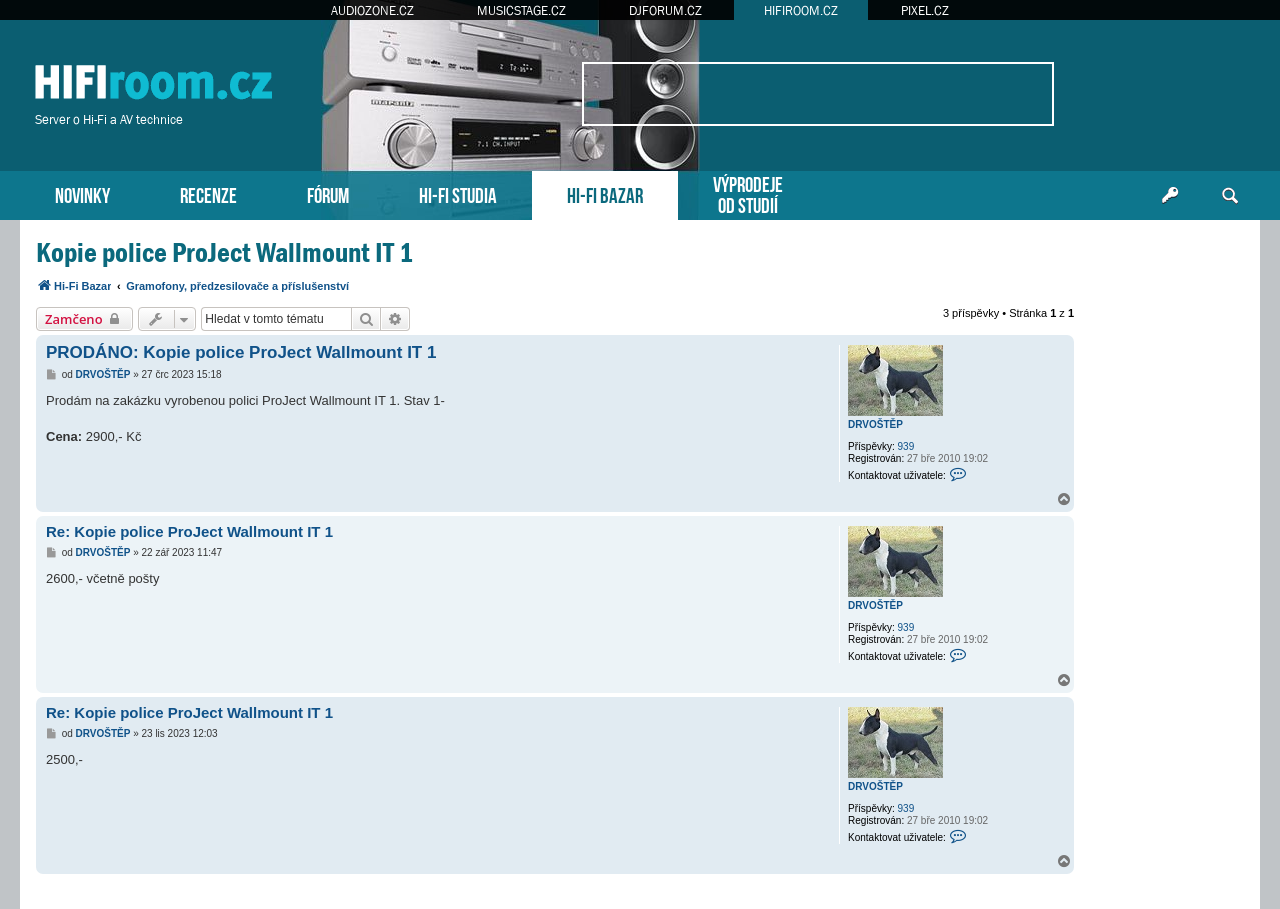 This screenshot has height=909, width=1280. I want to click on Re: Kopie police ProJect Wallmount IT 1, so click(189, 531).